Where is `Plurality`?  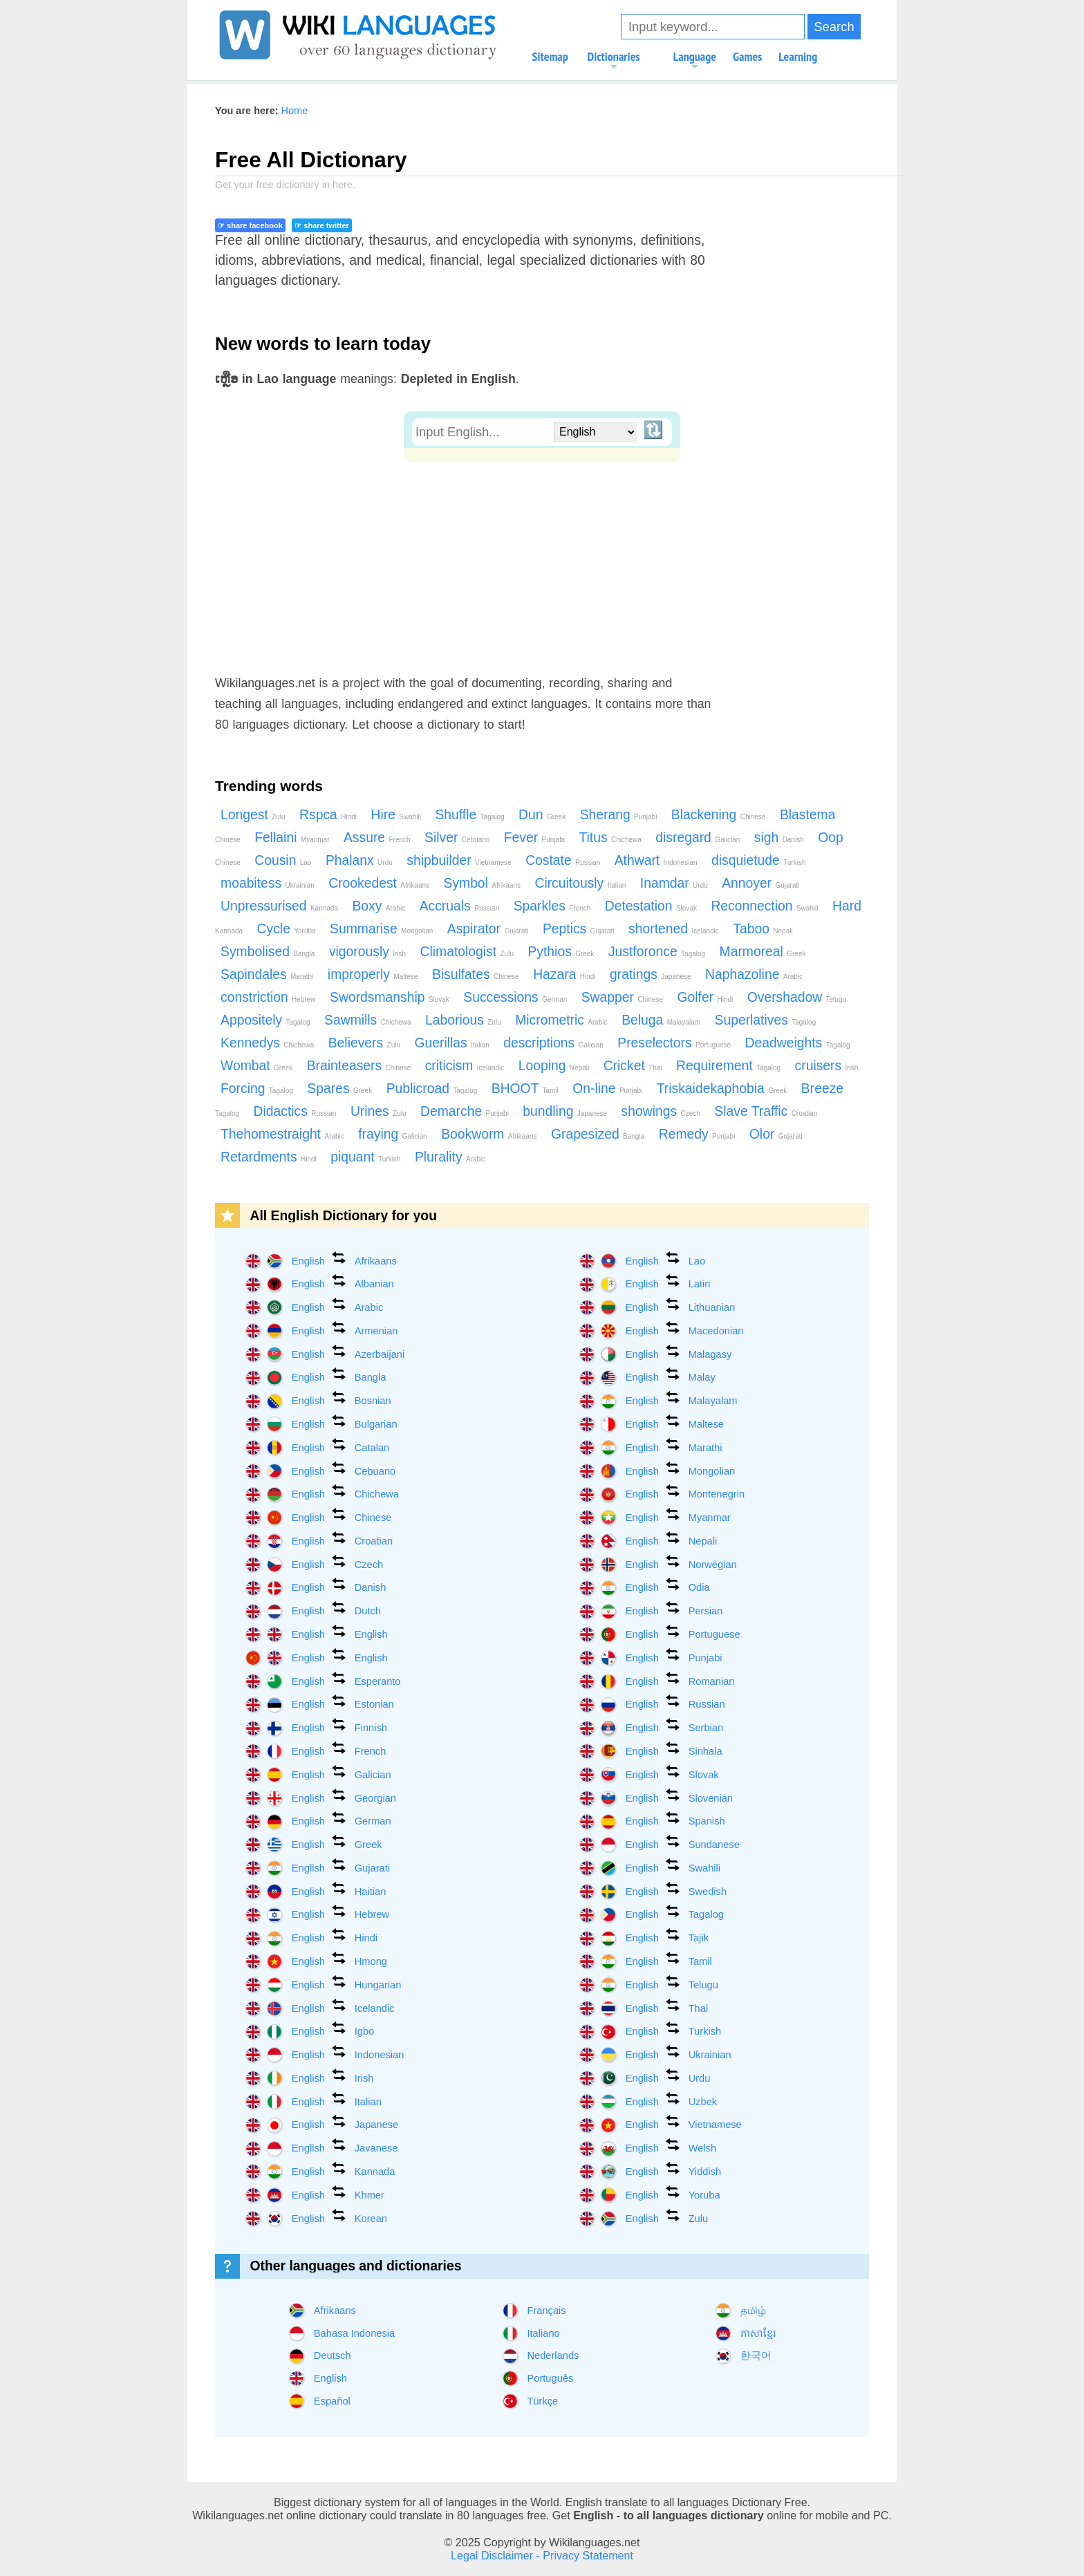
Plurality is located at coordinates (450, 1157).